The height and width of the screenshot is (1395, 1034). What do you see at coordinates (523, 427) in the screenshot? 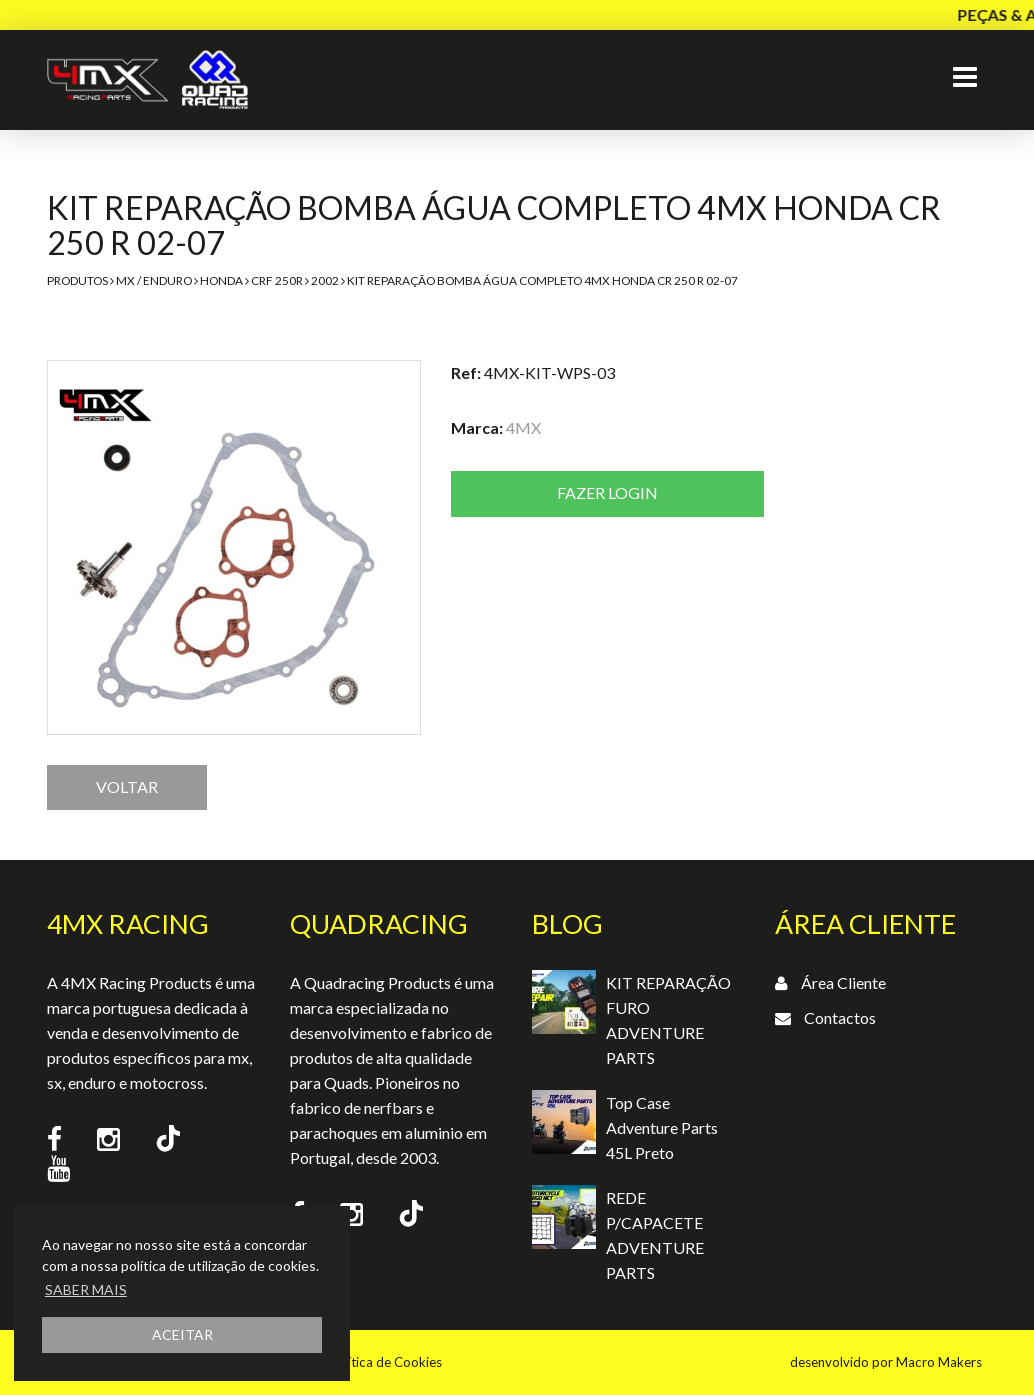
I see `4MX` at bounding box center [523, 427].